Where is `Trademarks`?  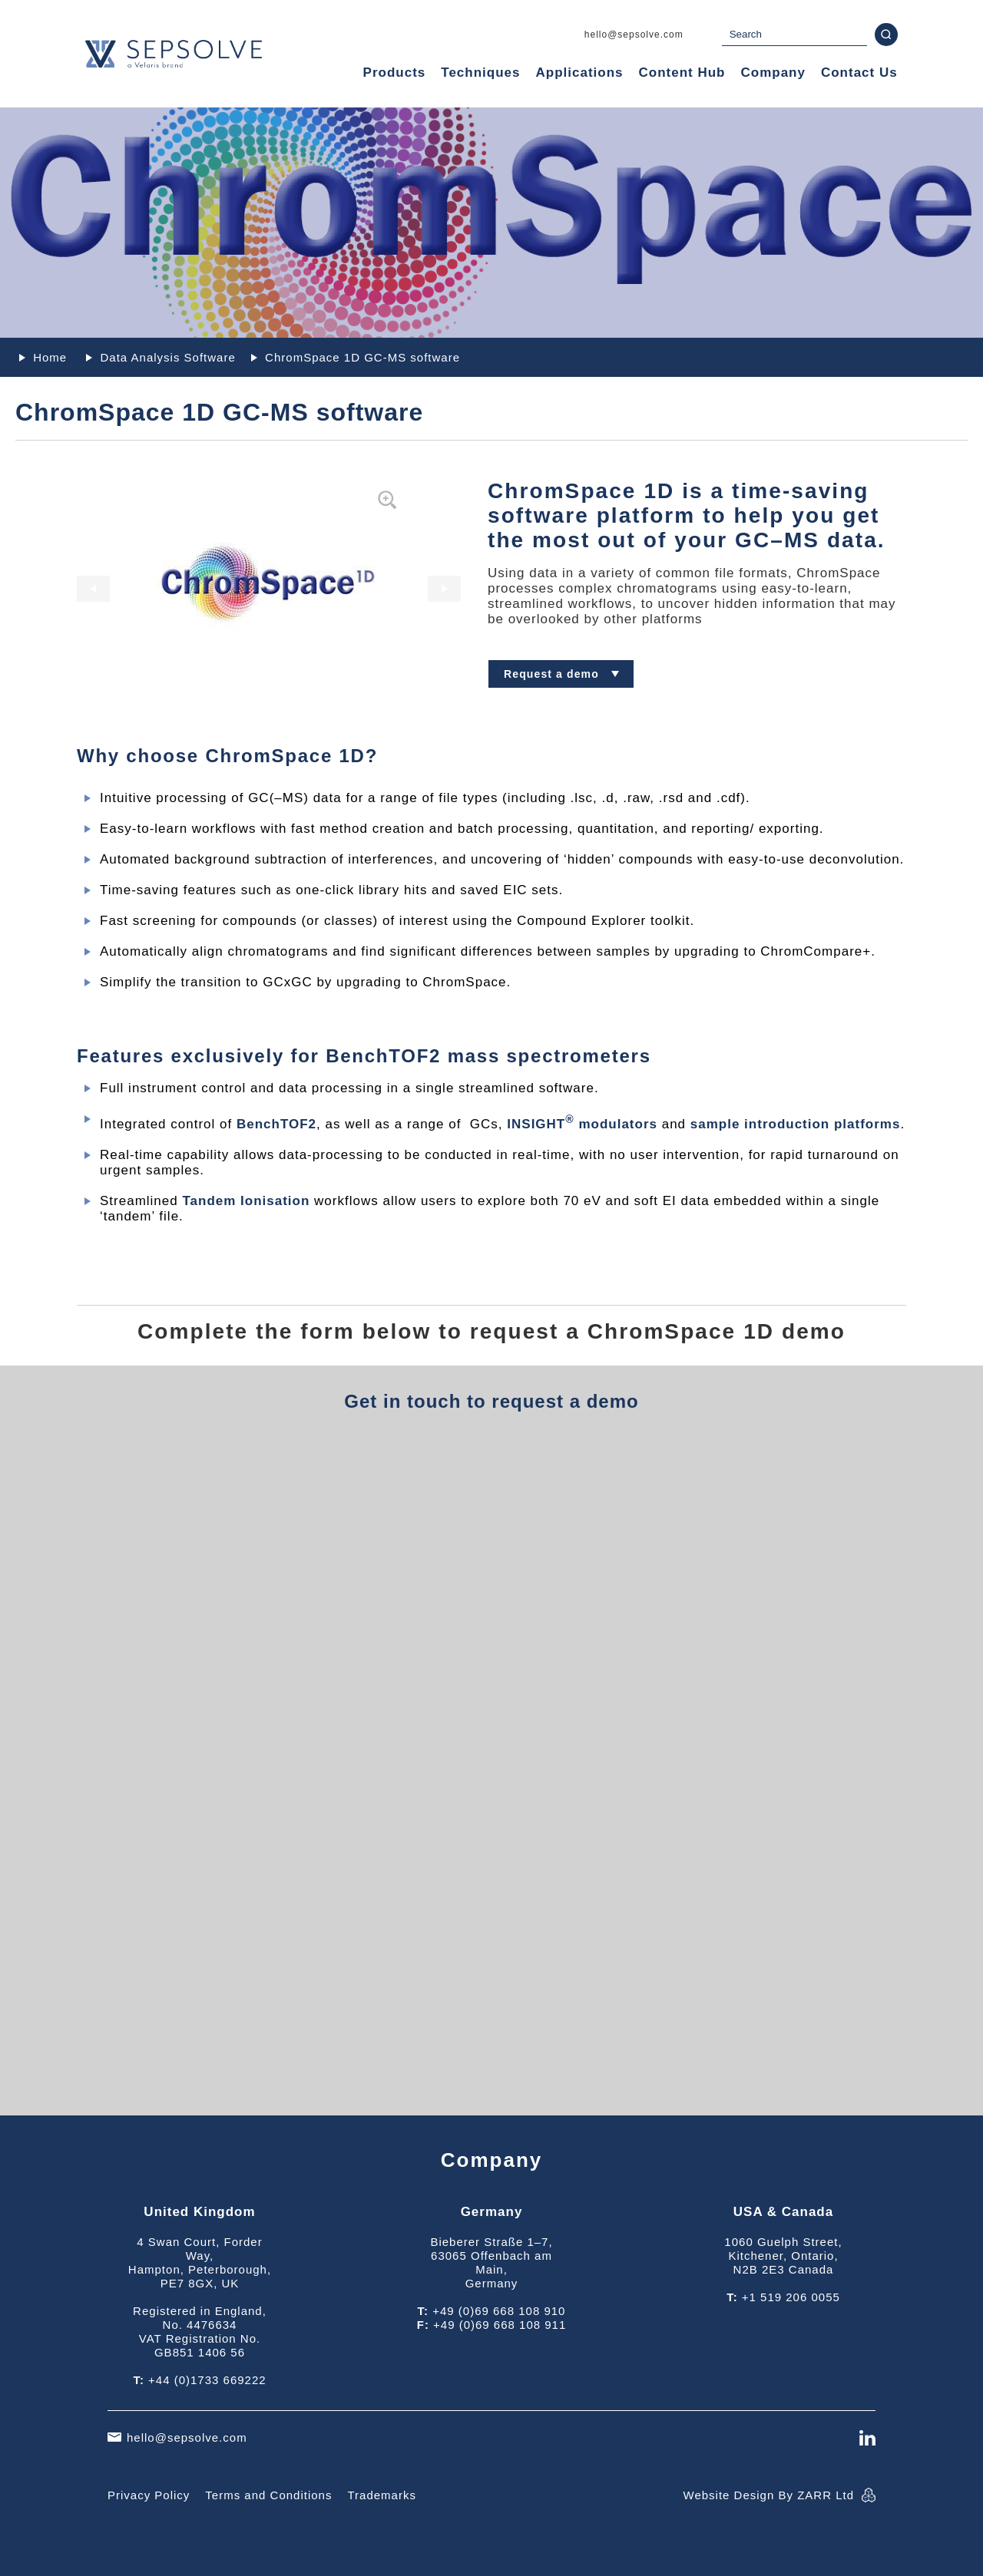 Trademarks is located at coordinates (381, 2495).